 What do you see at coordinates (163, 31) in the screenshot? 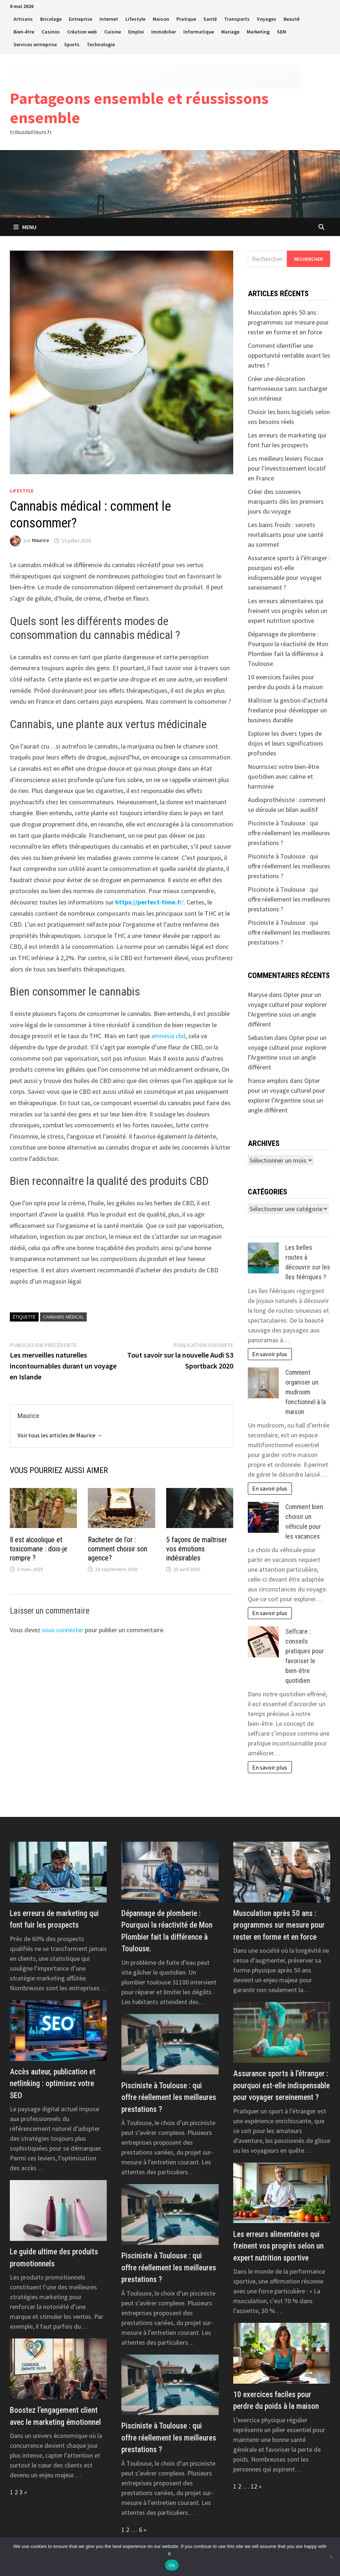
I see `Immobilier` at bounding box center [163, 31].